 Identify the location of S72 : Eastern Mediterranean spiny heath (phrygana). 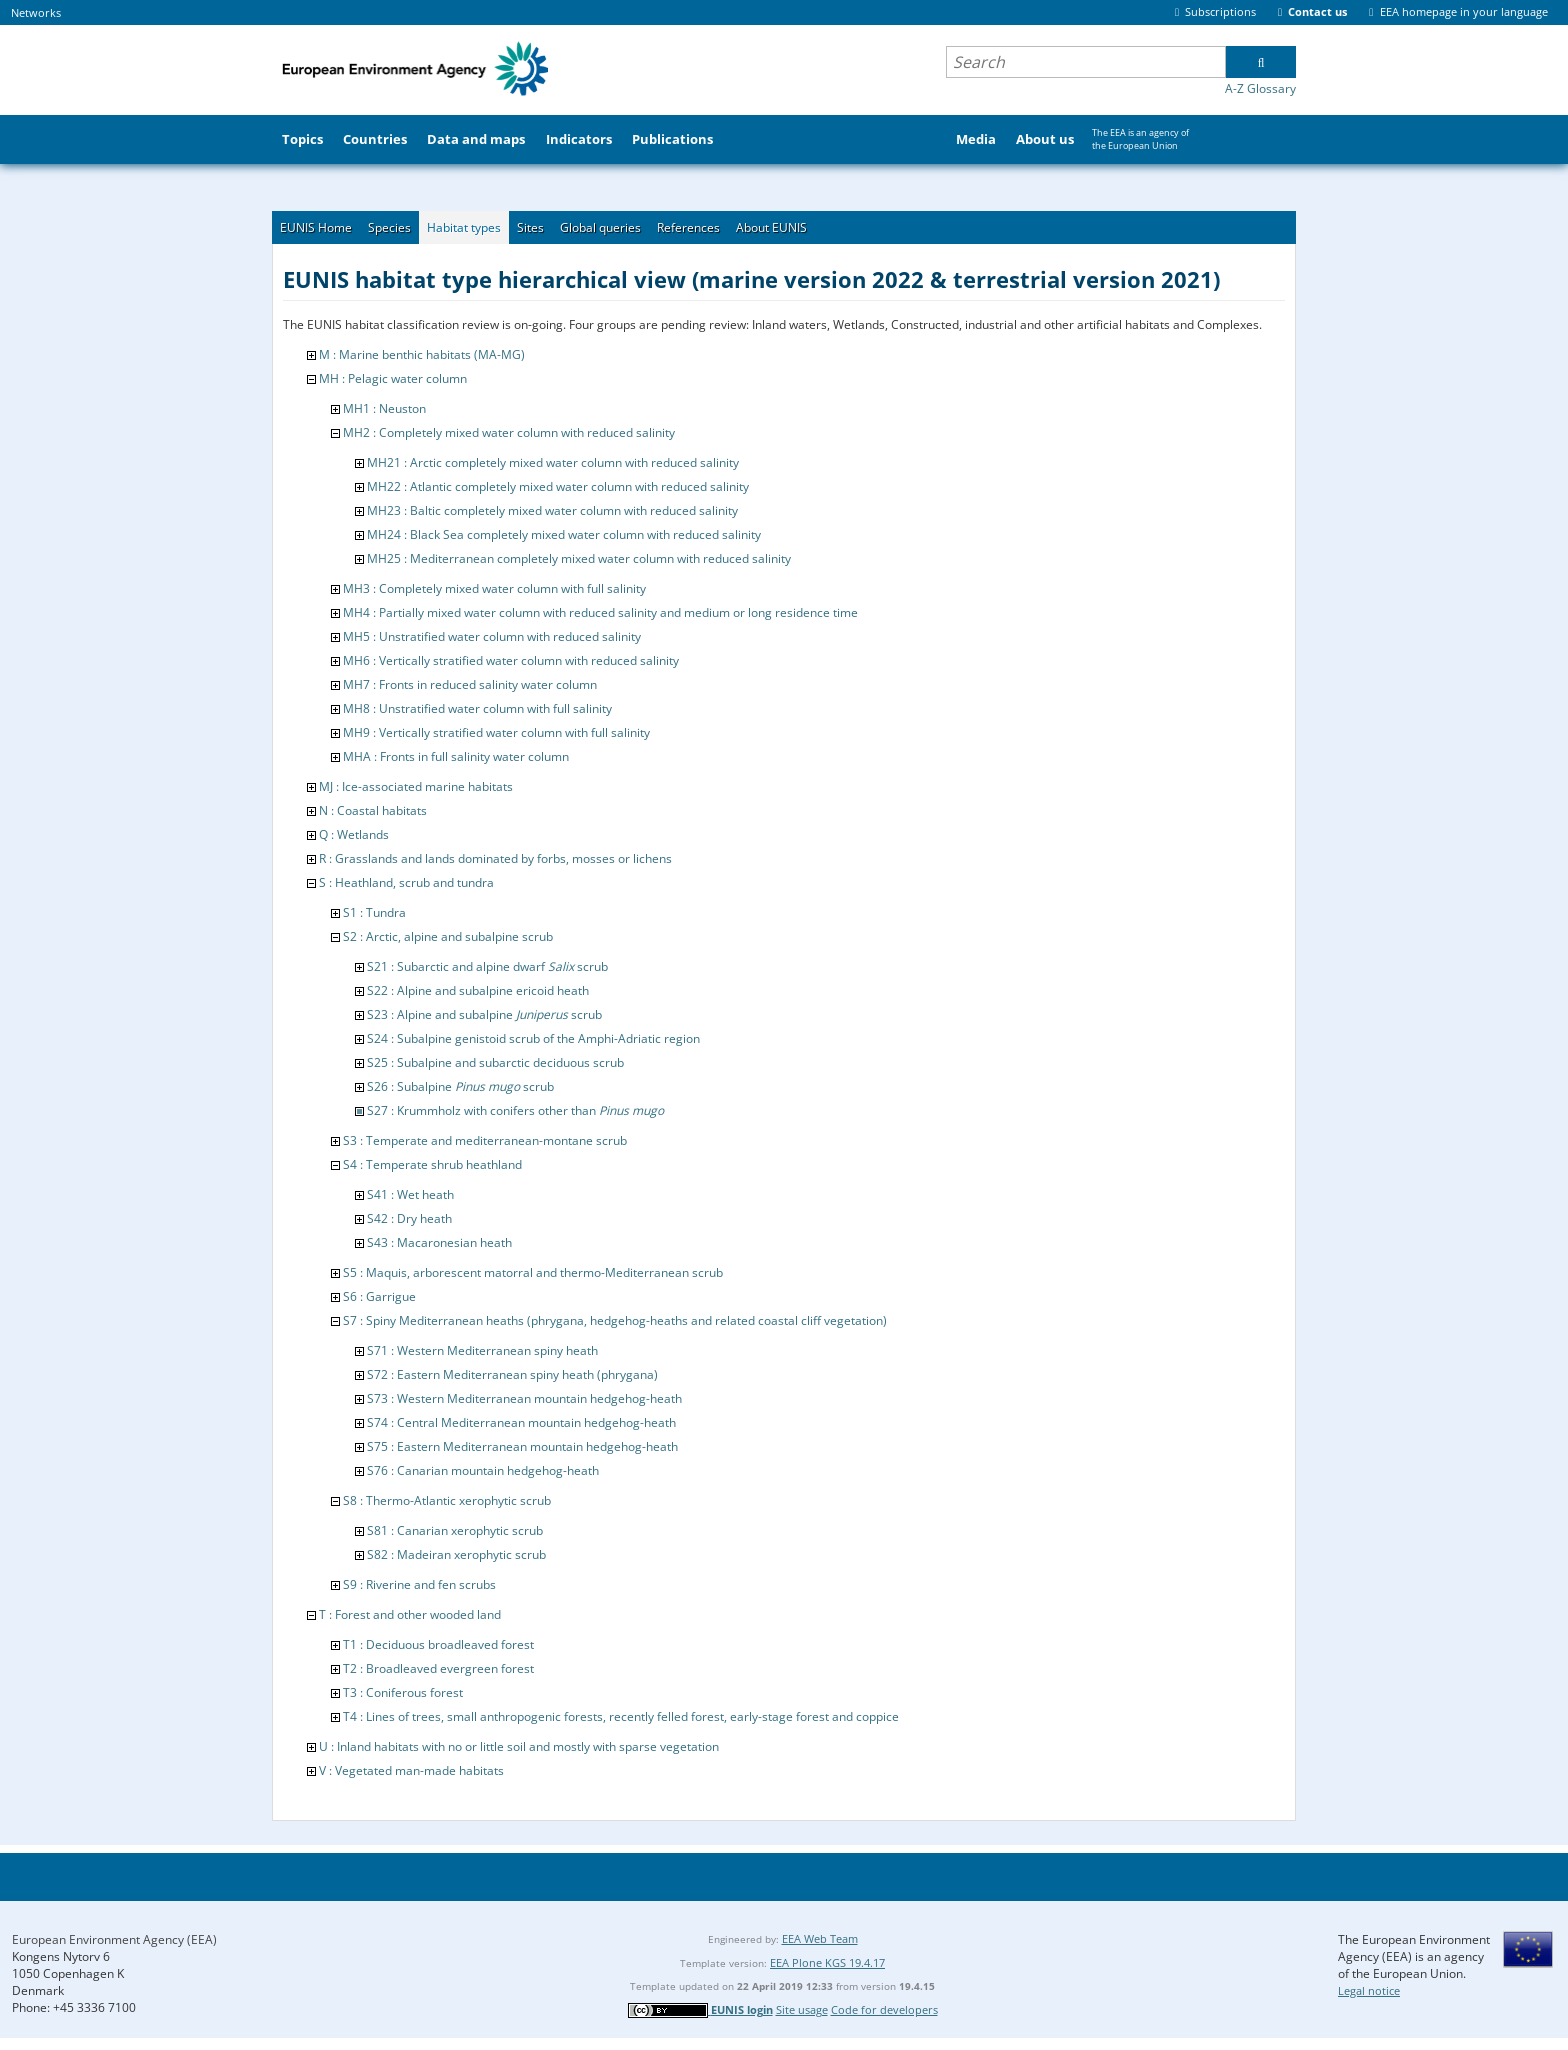
(512, 1374).